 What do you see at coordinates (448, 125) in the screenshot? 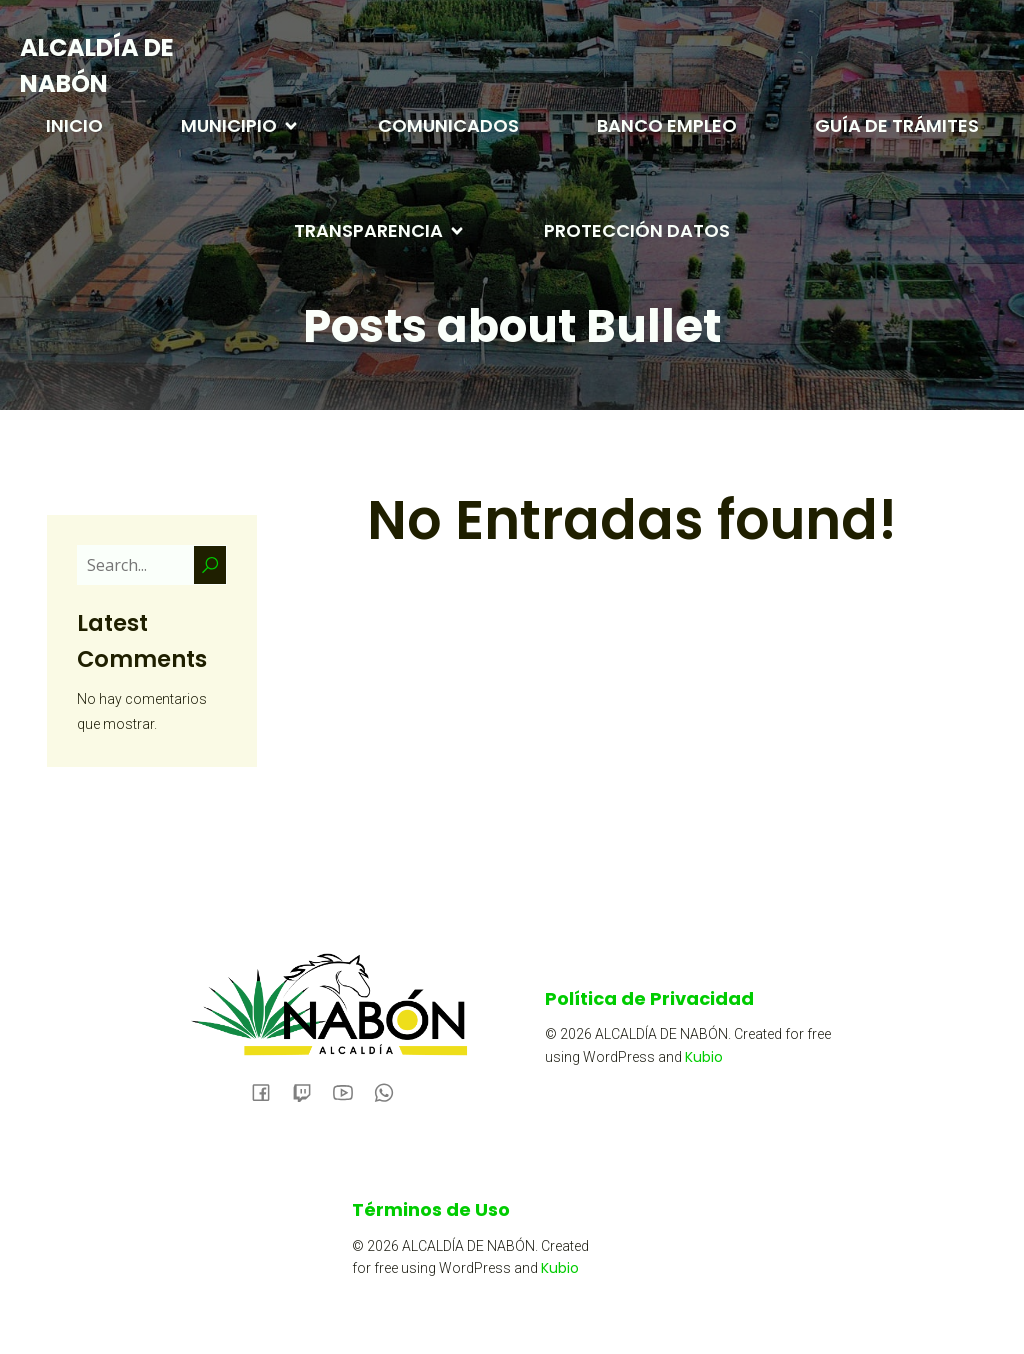
I see `COMUNICADOS` at bounding box center [448, 125].